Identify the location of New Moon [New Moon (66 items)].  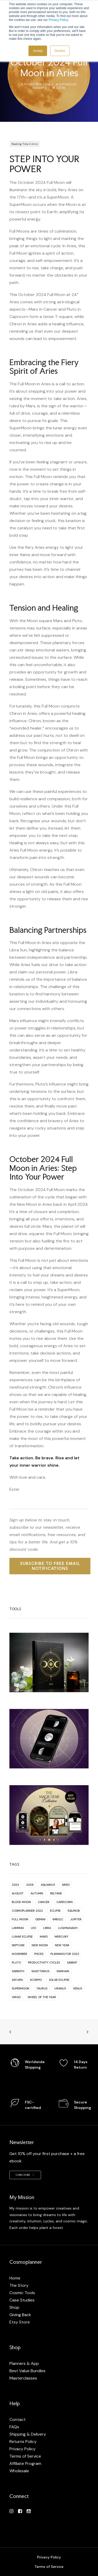
(40, 1945).